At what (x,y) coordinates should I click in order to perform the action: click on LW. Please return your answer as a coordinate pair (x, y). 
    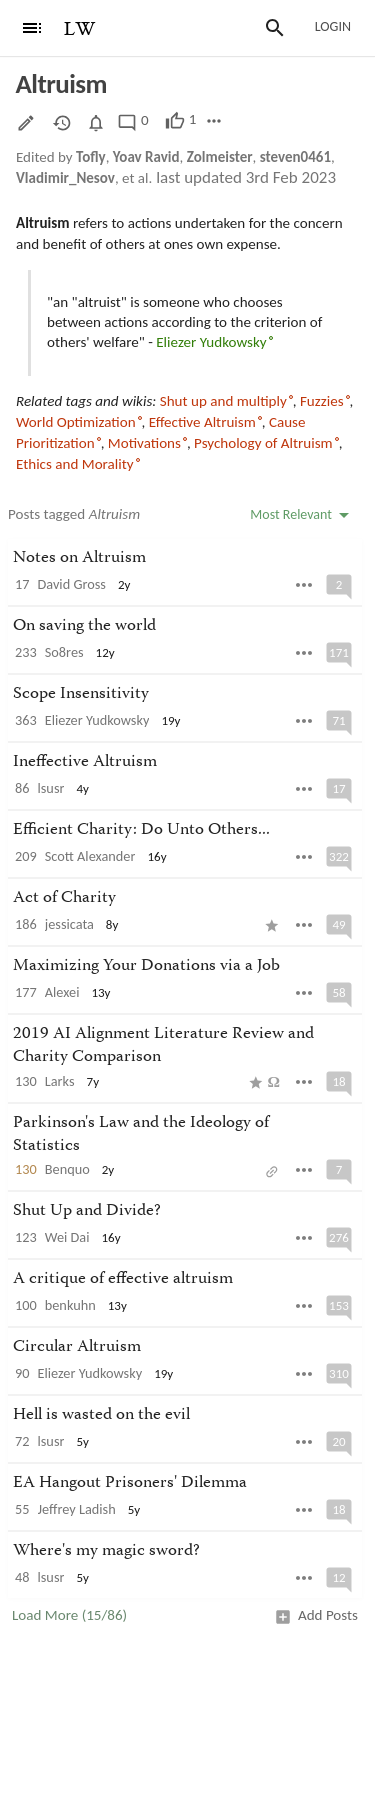
    Looking at the image, I should click on (80, 29).